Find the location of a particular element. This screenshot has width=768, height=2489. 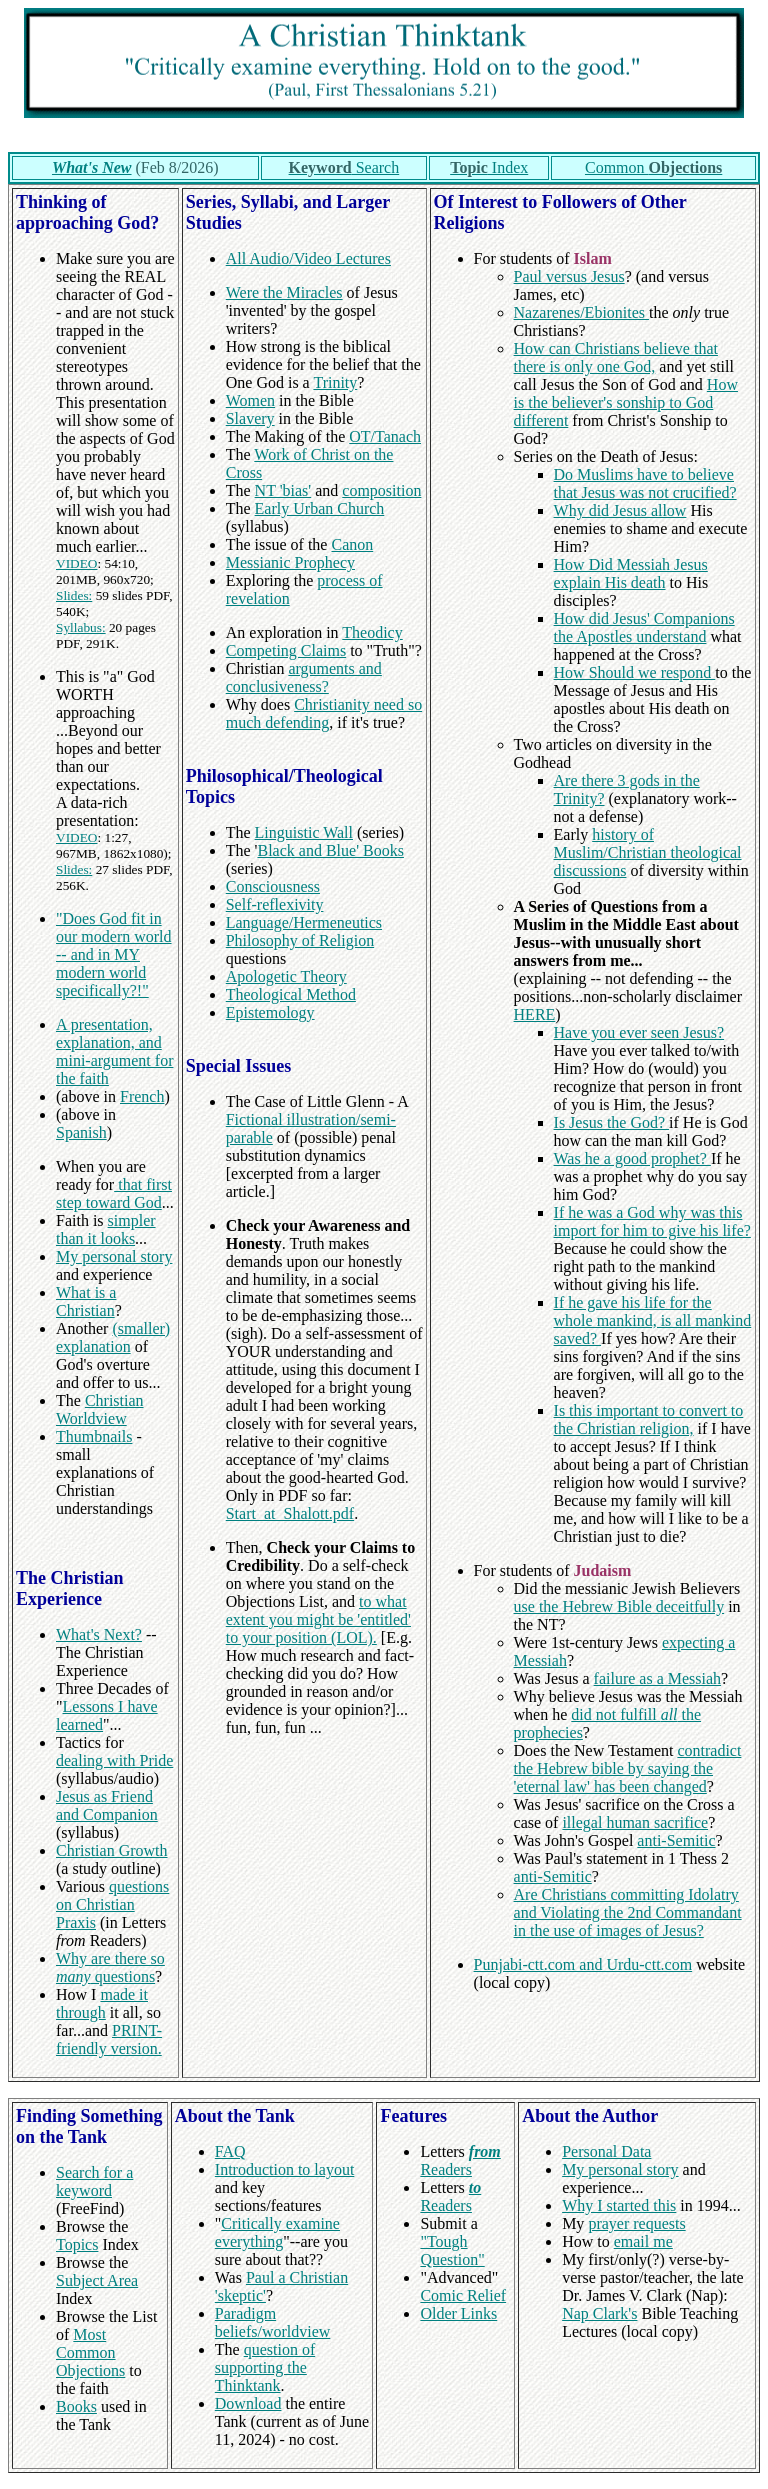

Topics is located at coordinates (77, 2244).